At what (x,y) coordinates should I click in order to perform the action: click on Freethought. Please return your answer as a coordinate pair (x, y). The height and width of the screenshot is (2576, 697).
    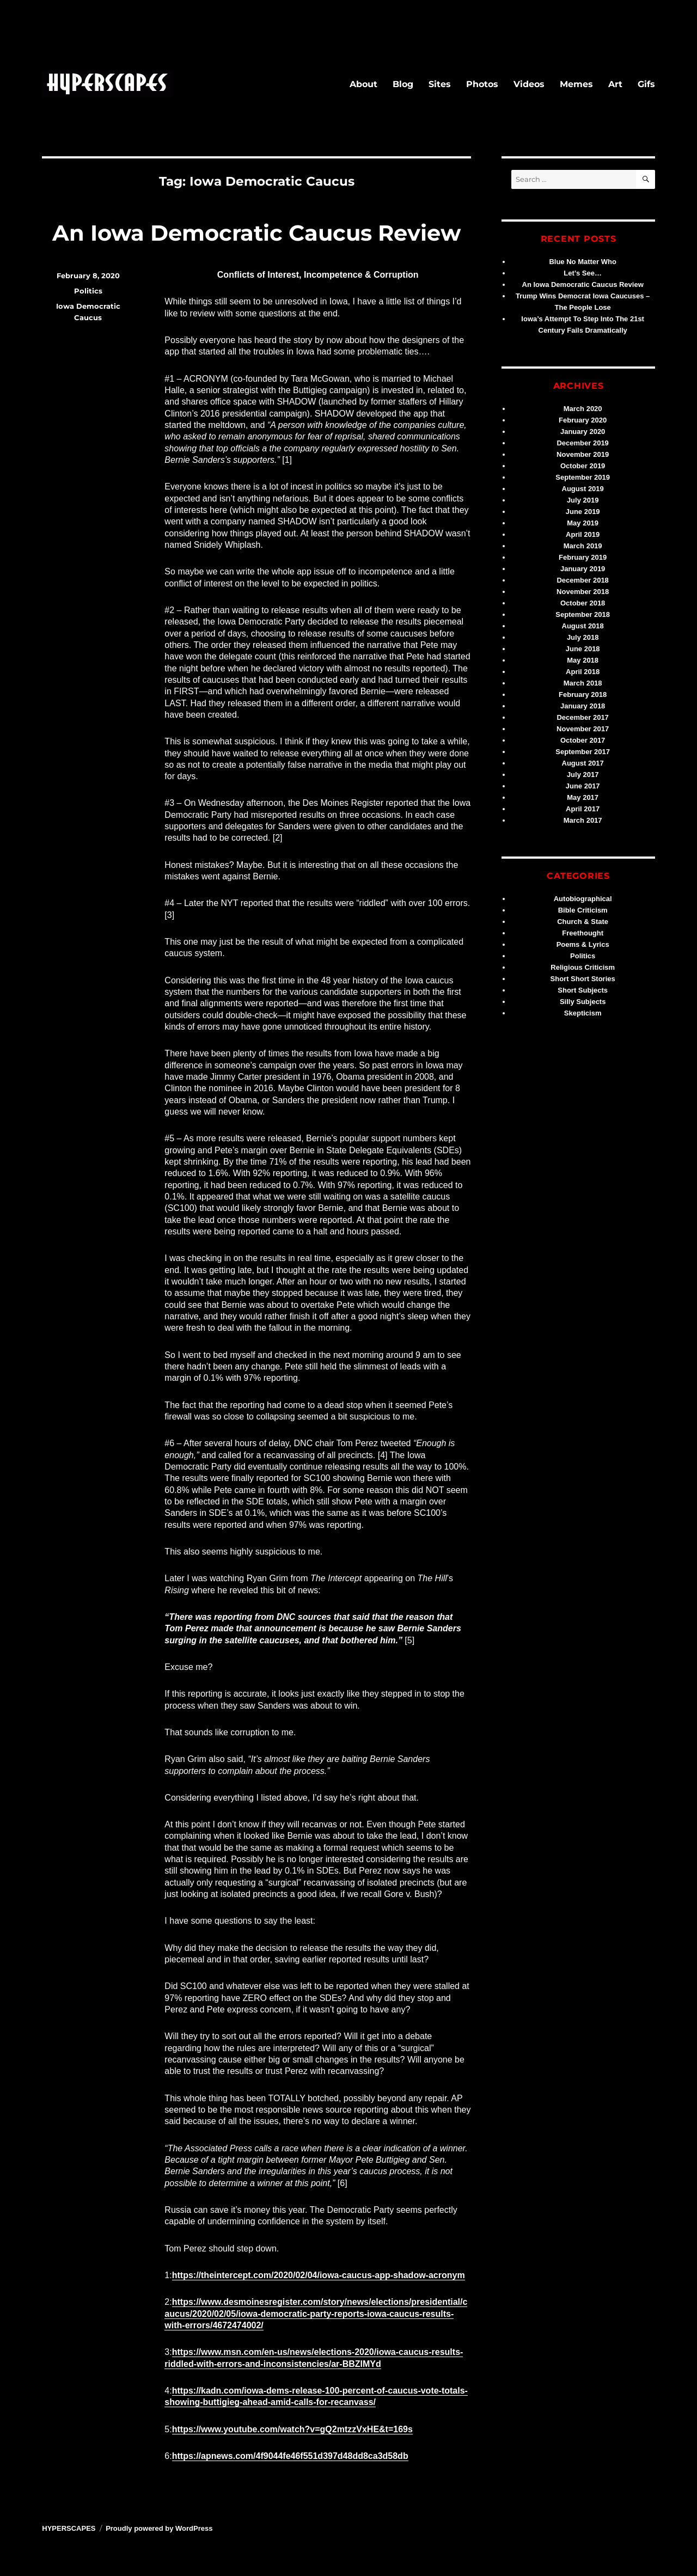
    Looking at the image, I should click on (582, 933).